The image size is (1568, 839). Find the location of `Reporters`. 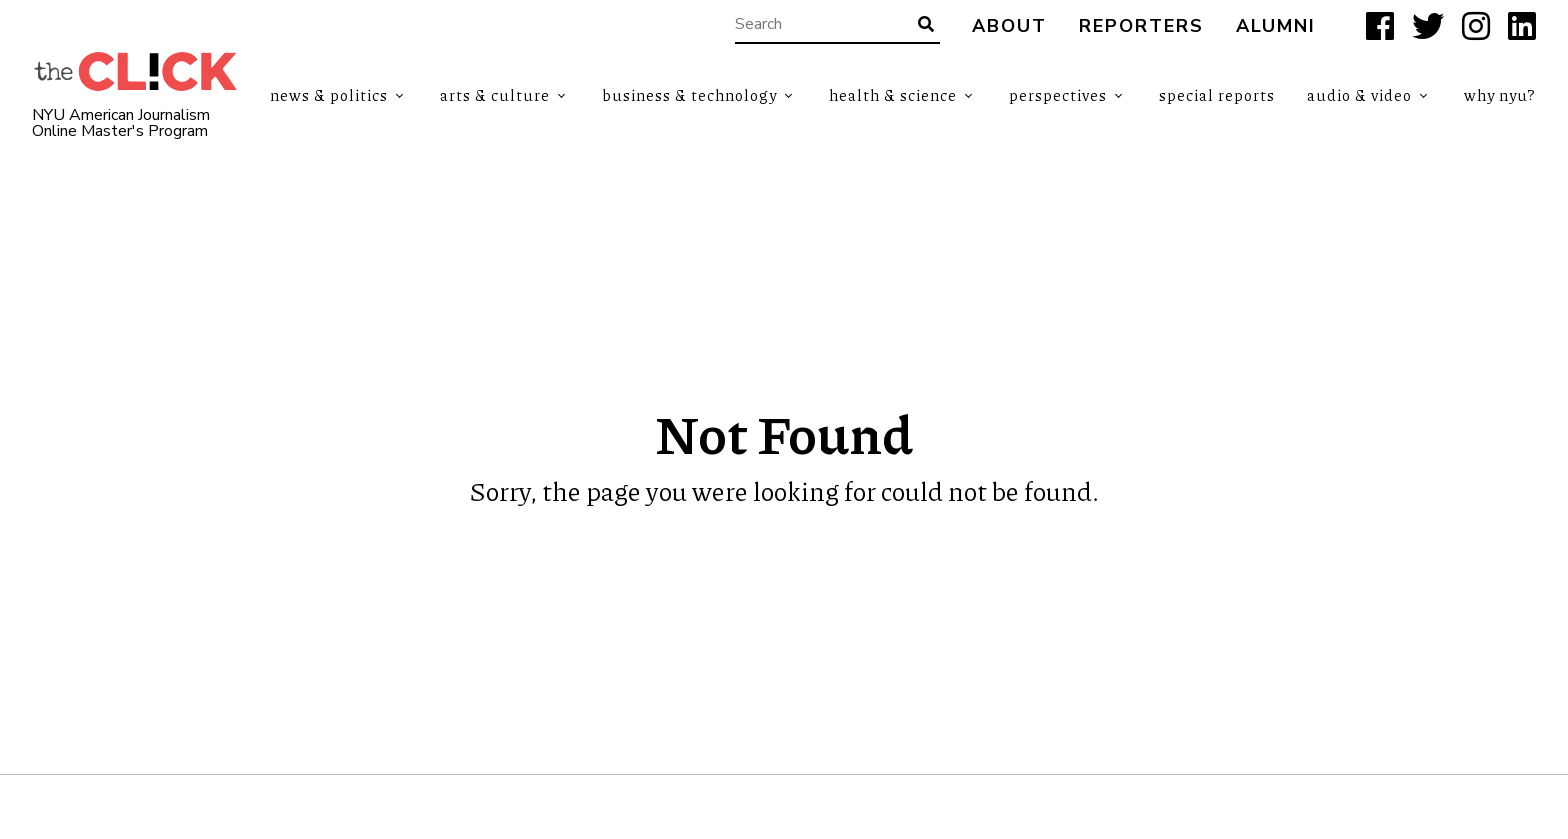

Reporters is located at coordinates (1141, 26).